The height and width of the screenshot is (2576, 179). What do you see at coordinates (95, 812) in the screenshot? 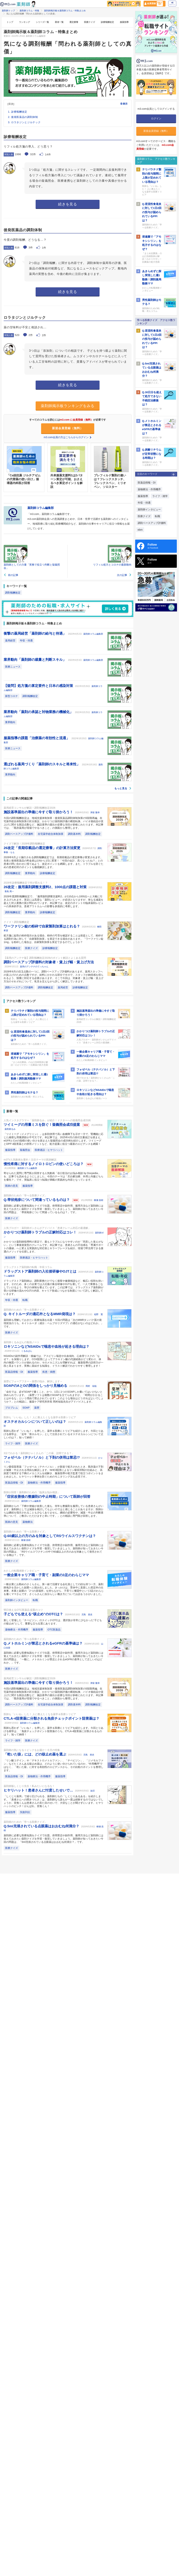
I see `津留 隆幸` at bounding box center [95, 812].